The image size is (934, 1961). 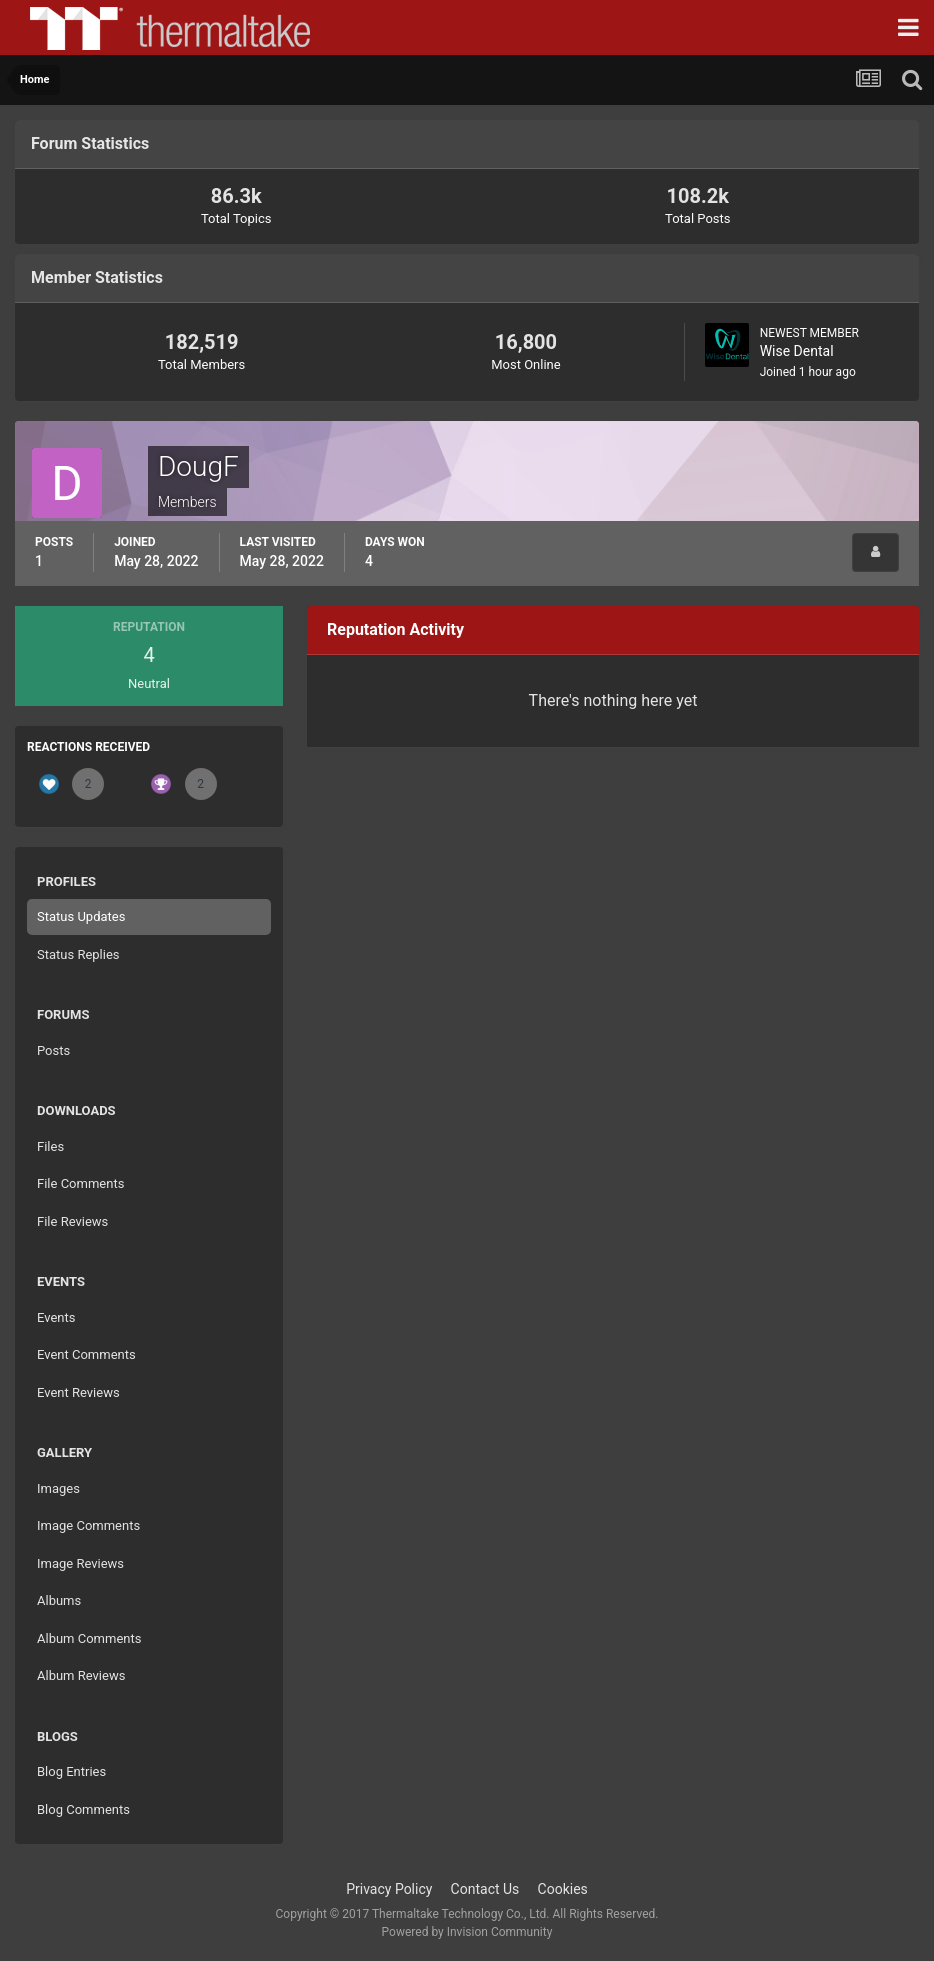 What do you see at coordinates (71, 1771) in the screenshot?
I see `Blog Entries` at bounding box center [71, 1771].